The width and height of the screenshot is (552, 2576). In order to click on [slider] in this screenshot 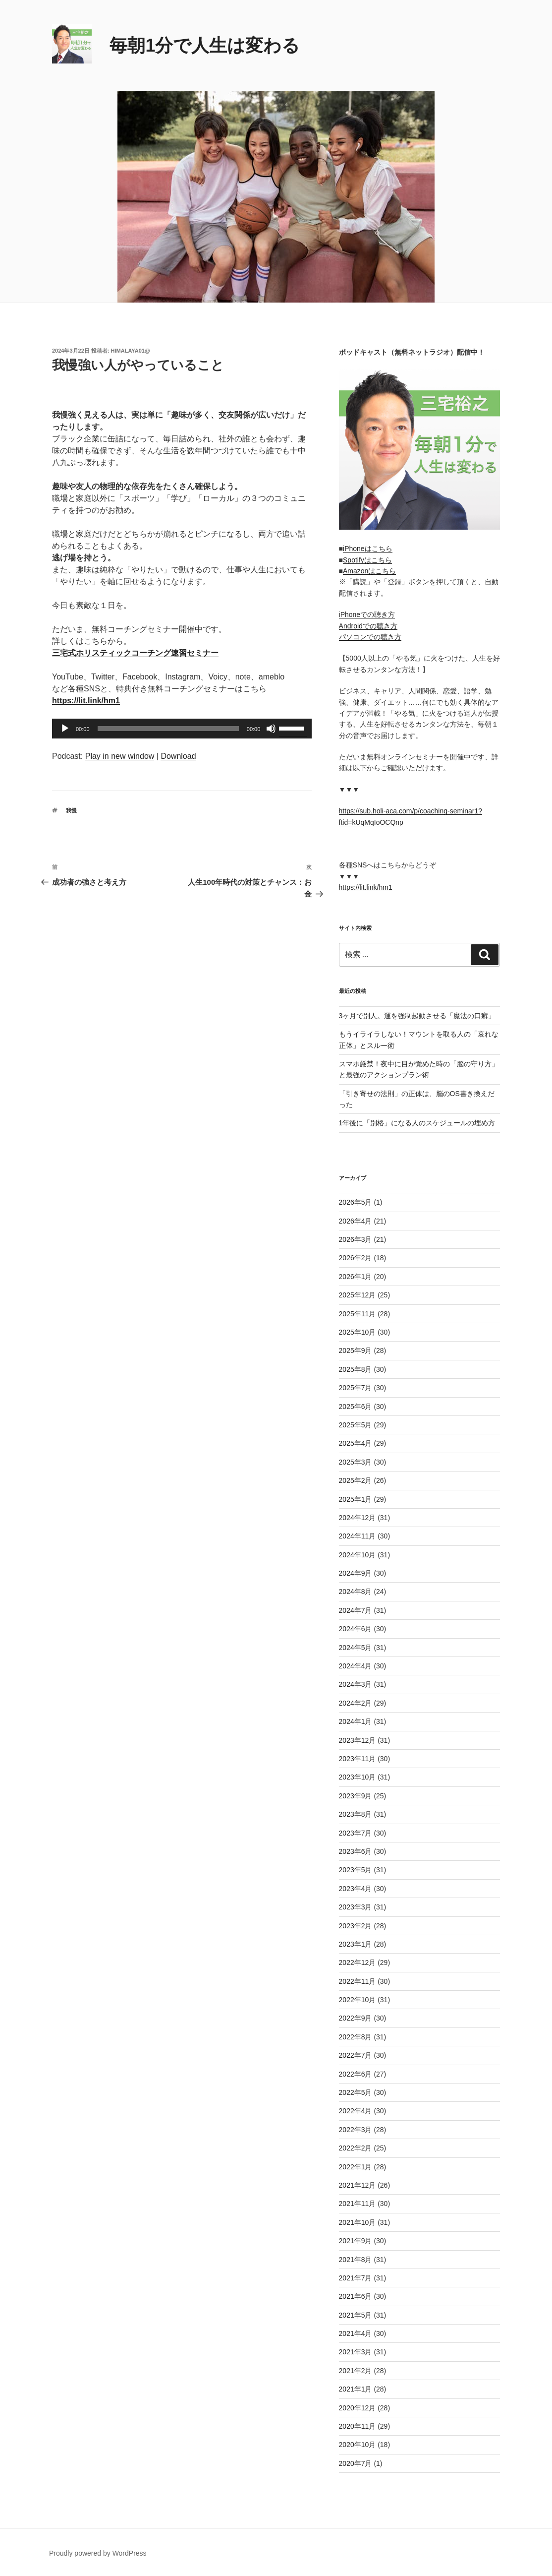, I will do `click(168, 728)`.